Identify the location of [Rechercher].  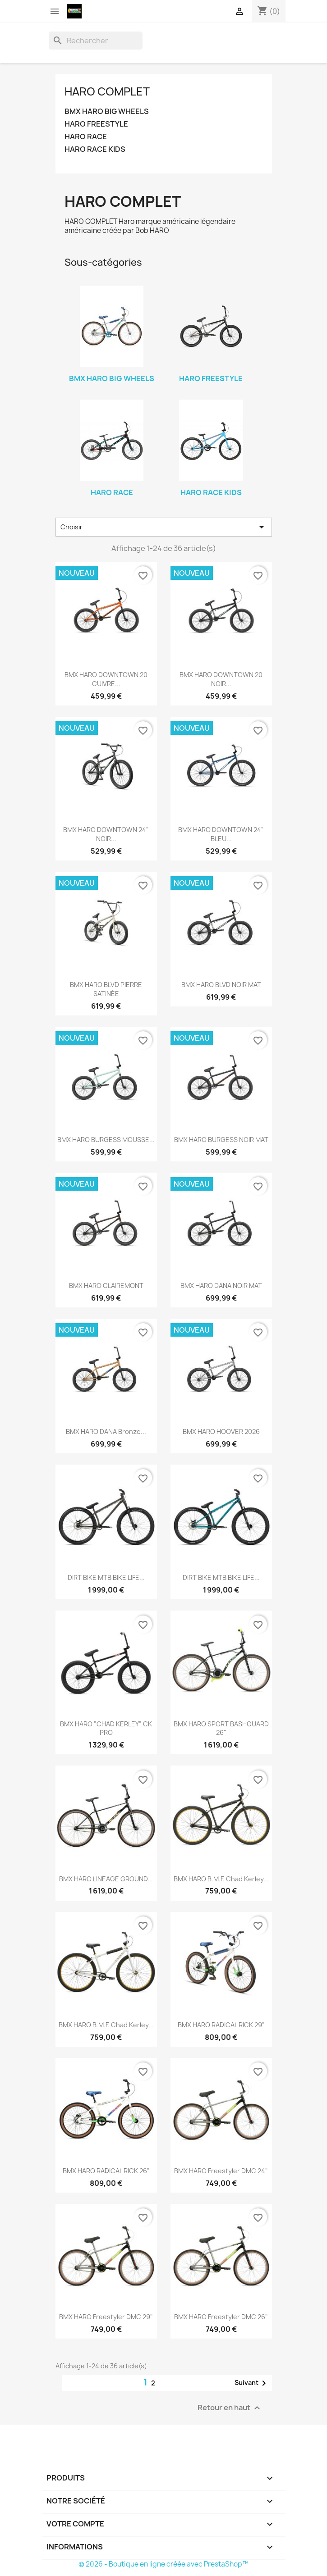
(96, 41).